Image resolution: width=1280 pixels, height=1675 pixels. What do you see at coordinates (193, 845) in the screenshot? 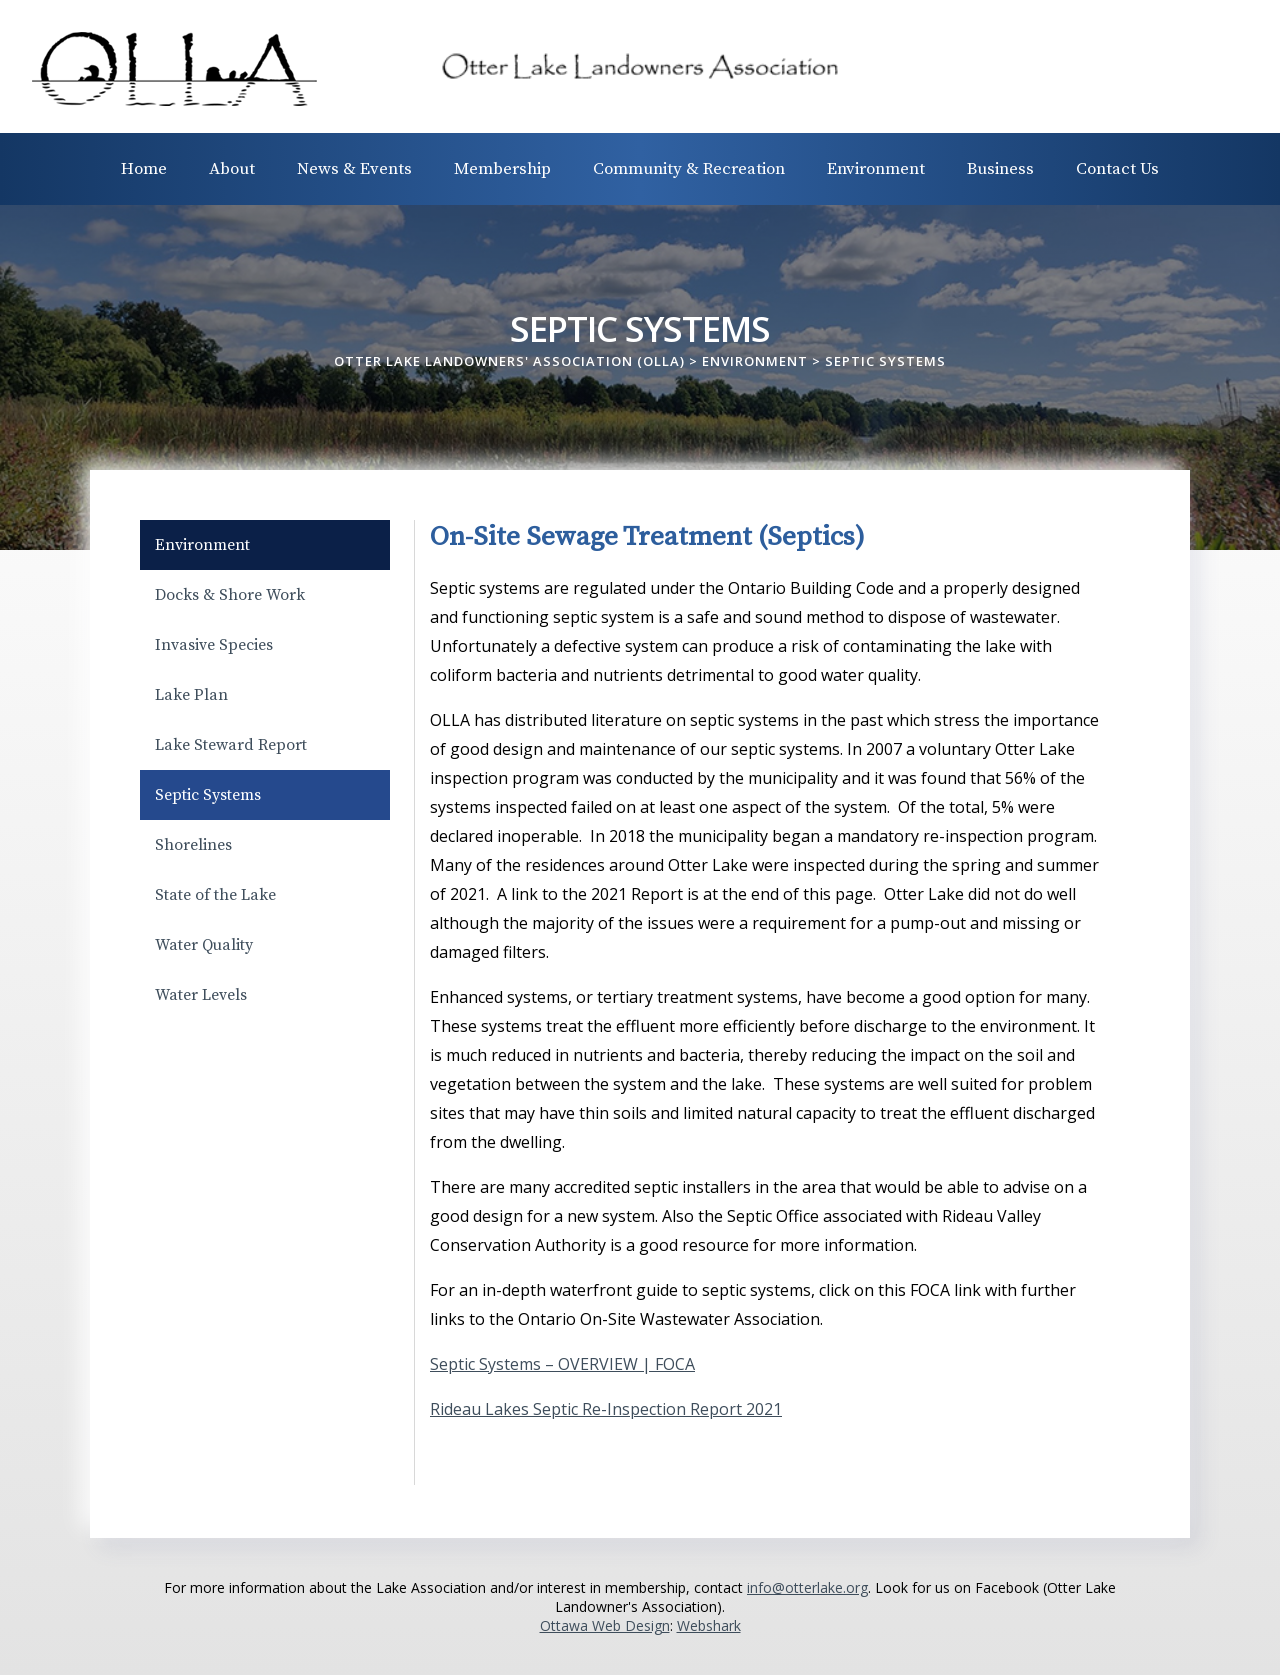
I see `Shorelines` at bounding box center [193, 845].